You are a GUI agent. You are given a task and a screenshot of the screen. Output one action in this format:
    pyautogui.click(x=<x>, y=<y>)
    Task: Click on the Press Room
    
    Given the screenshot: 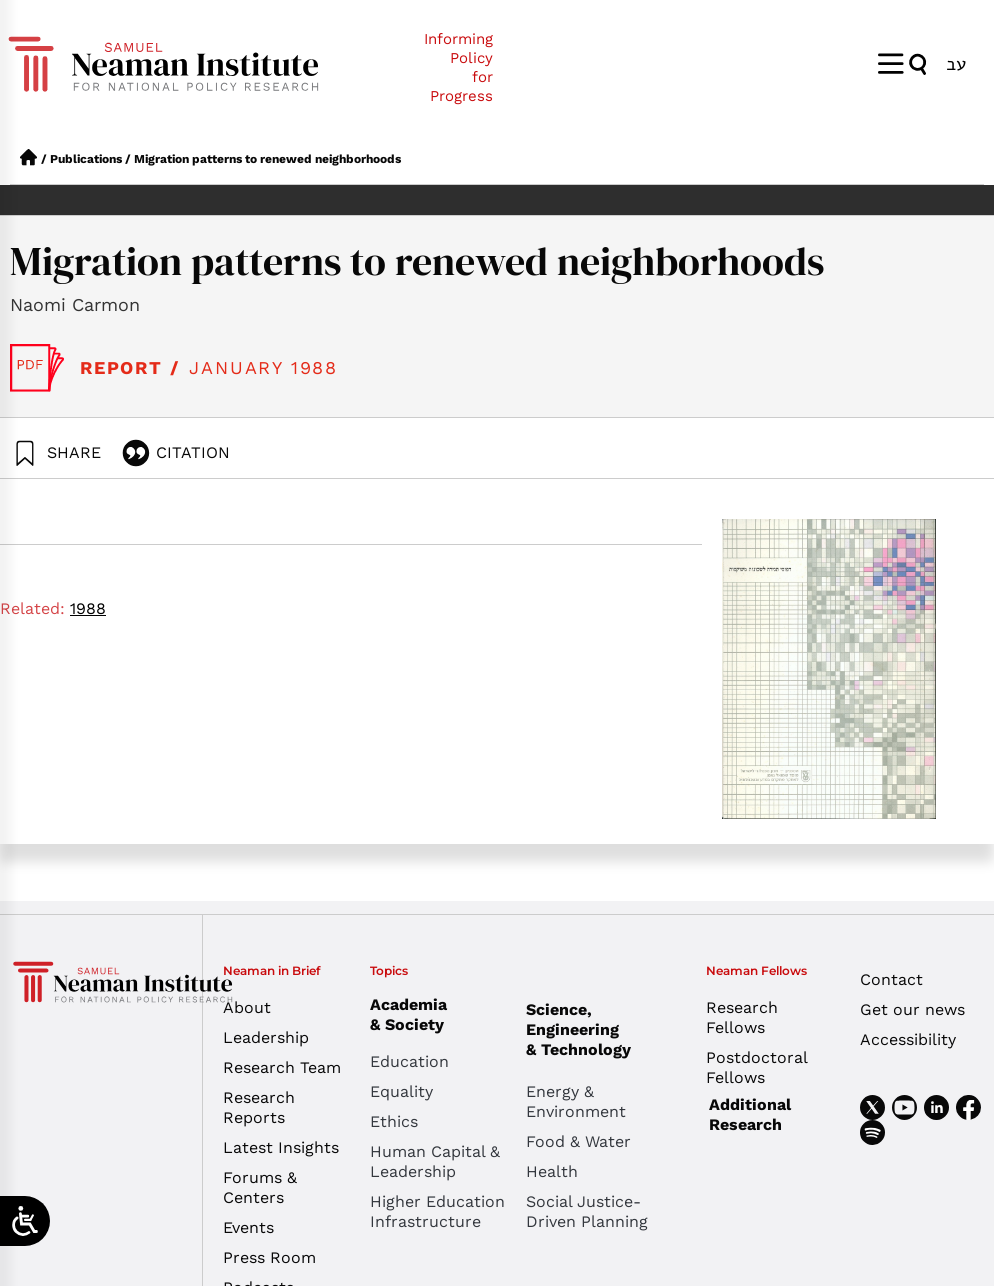 What is the action you would take?
    pyautogui.click(x=269, y=1257)
    